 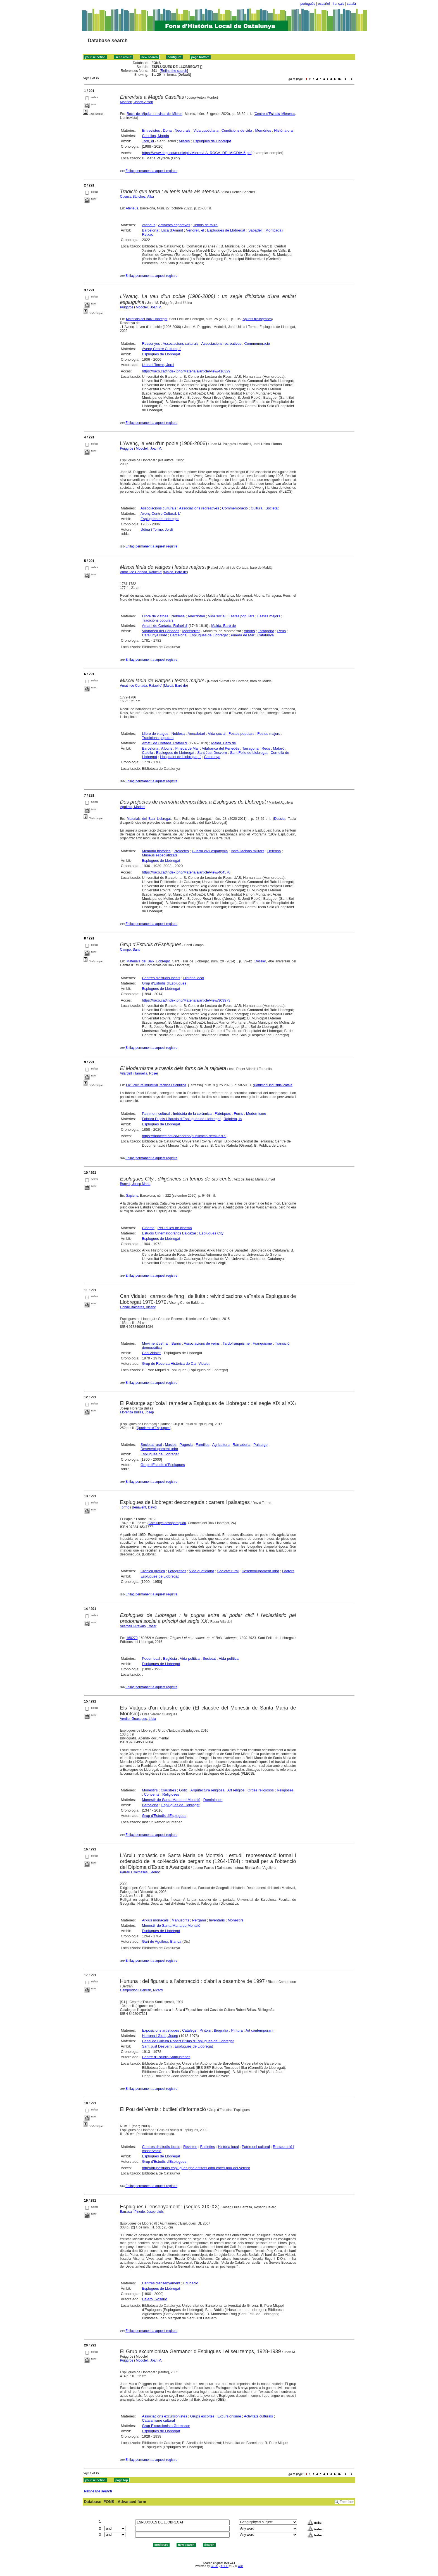 I want to click on Wiki, so click(x=240, y=2566).